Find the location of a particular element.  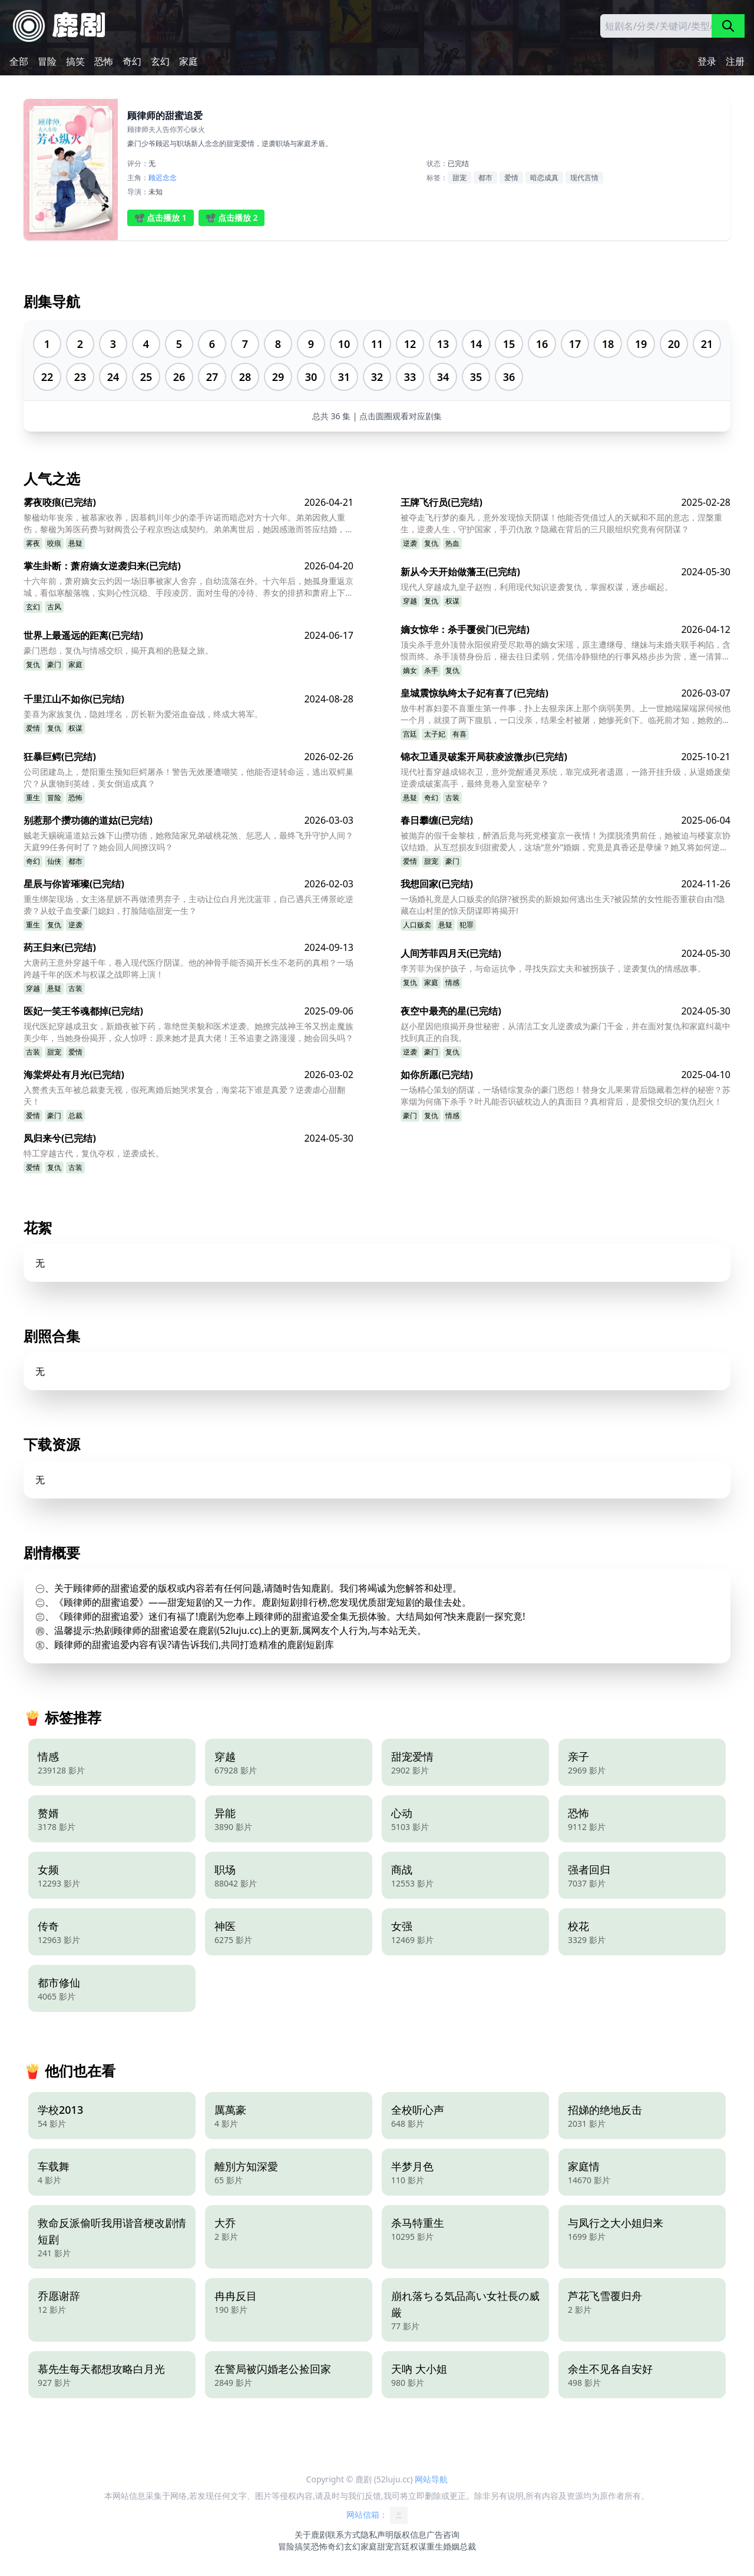

重生 is located at coordinates (33, 798).